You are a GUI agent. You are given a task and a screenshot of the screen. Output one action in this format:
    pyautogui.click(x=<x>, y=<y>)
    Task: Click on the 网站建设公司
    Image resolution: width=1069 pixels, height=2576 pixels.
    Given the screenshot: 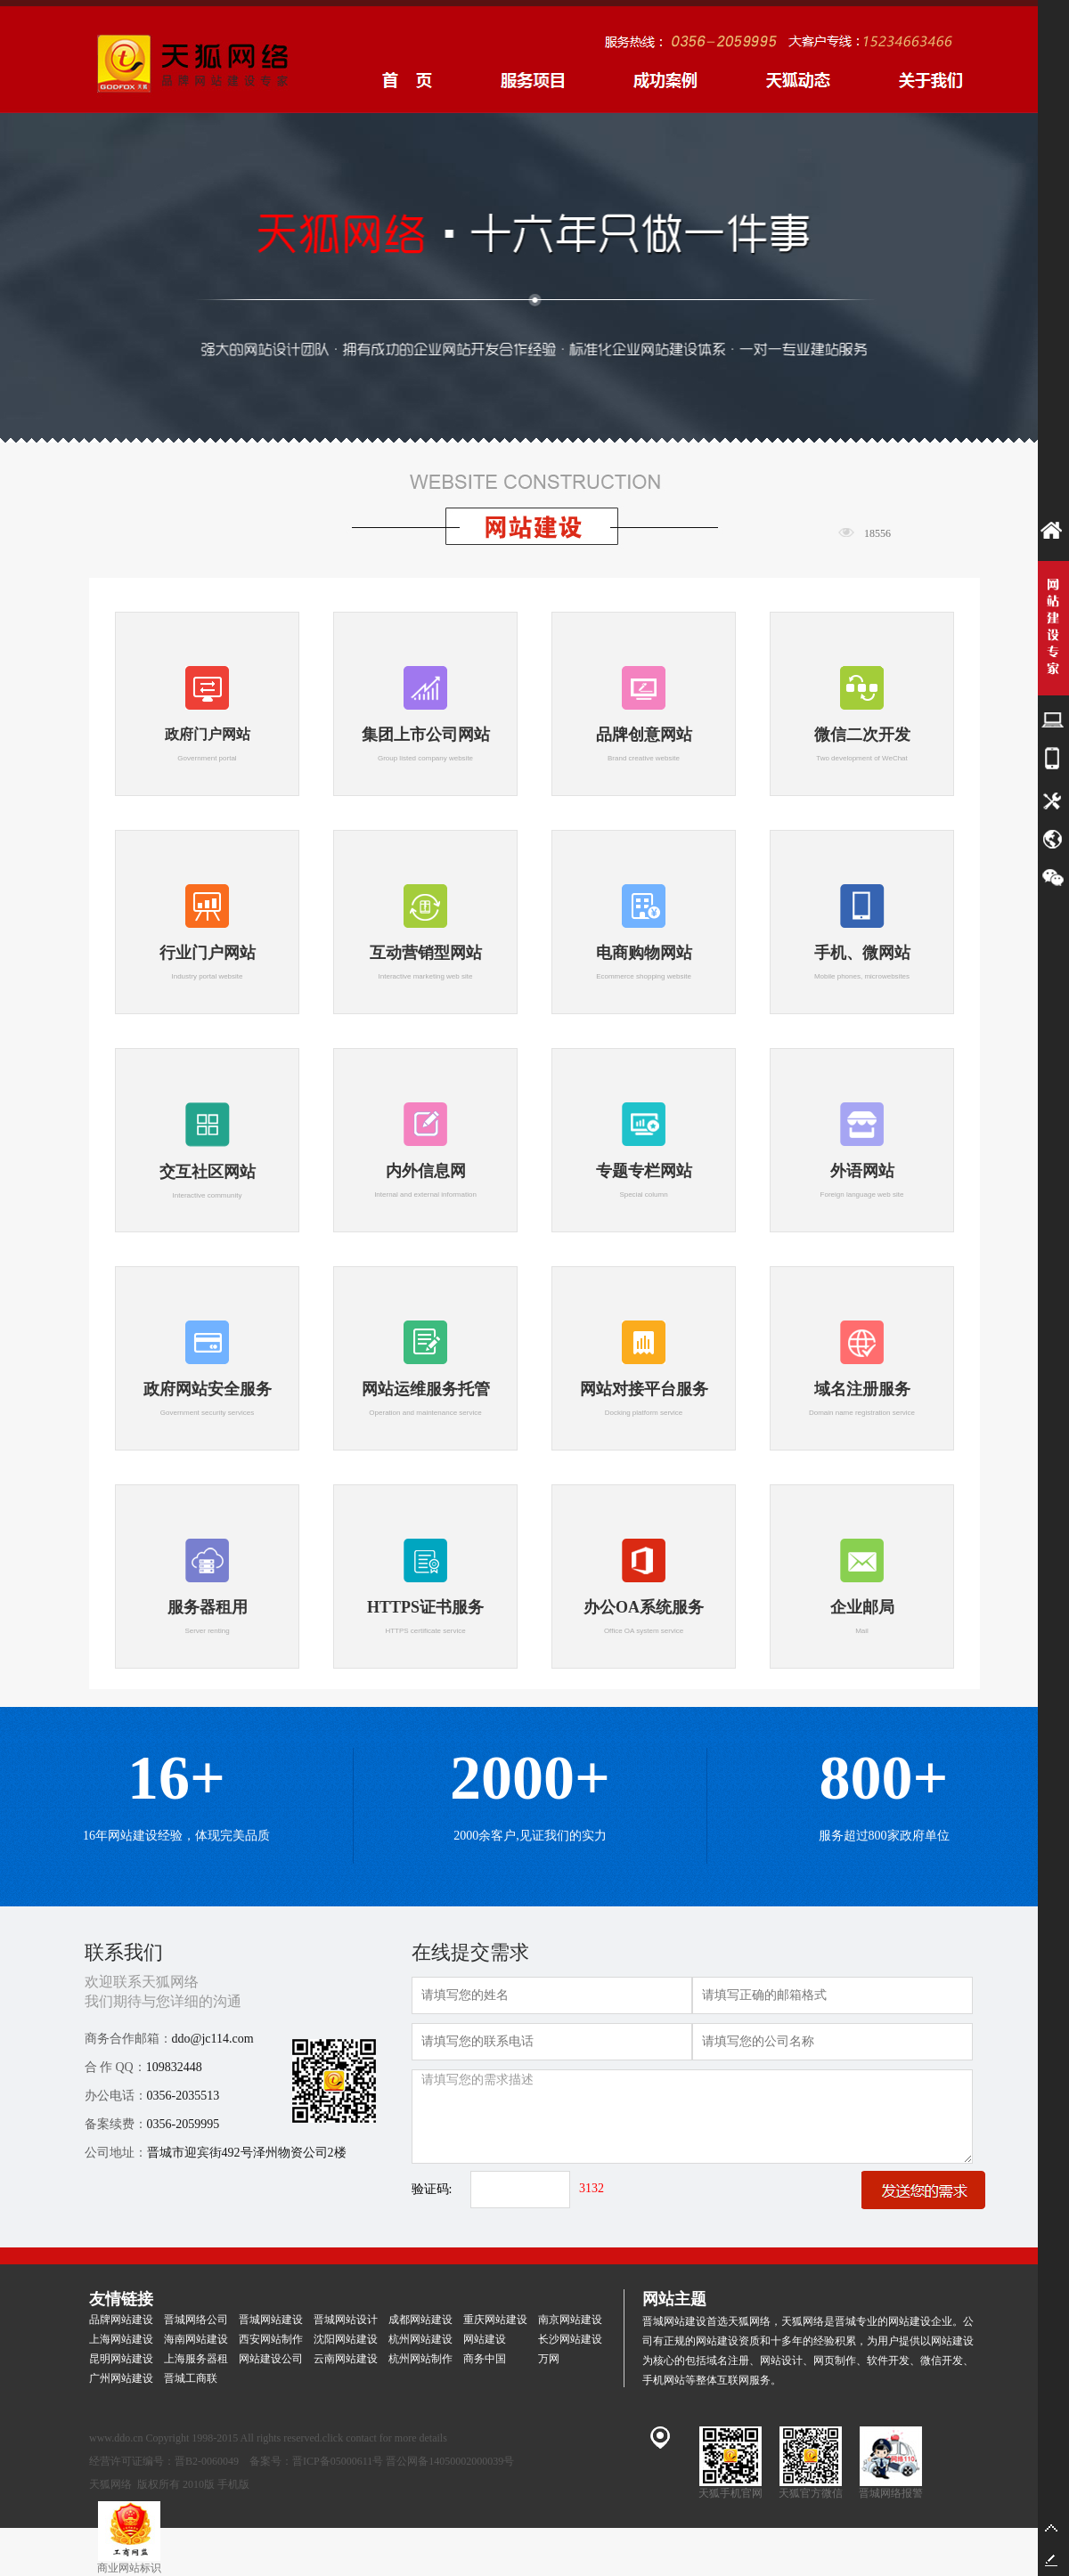 What is the action you would take?
    pyautogui.click(x=271, y=2359)
    